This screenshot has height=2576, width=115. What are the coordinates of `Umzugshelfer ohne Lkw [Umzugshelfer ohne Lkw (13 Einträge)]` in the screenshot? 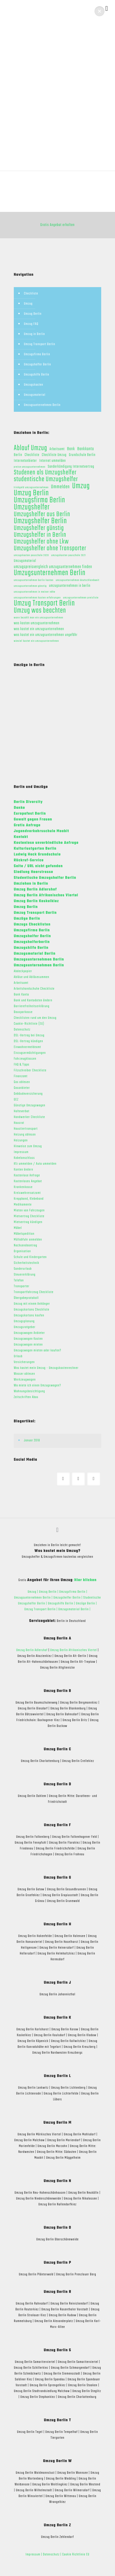 It's located at (41, 542).